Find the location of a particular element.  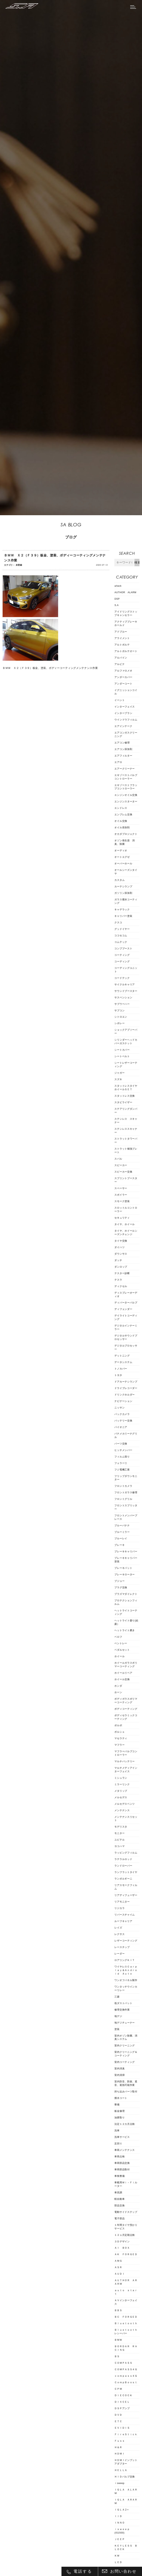

ヨコハマ is located at coordinates (119, 1846).